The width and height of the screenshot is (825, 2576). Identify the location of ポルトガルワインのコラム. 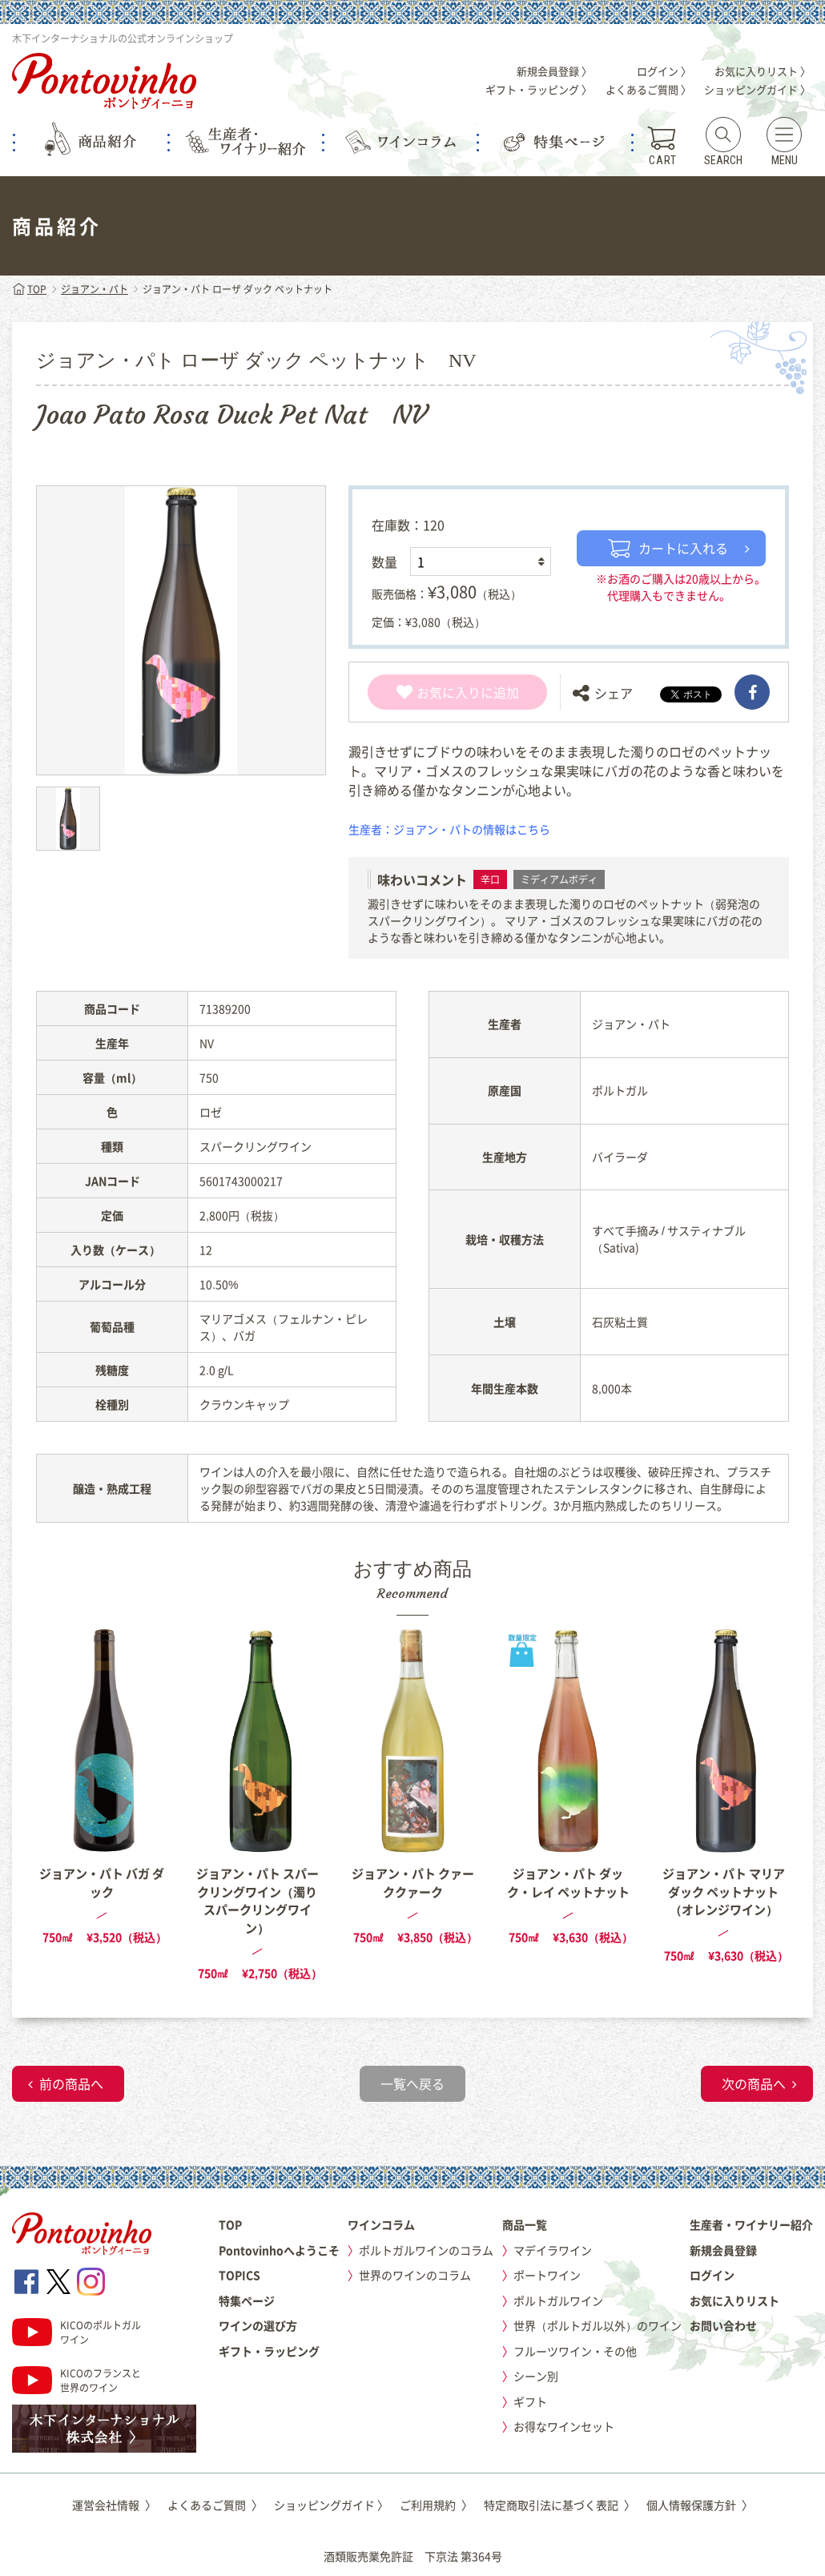
(426, 2250).